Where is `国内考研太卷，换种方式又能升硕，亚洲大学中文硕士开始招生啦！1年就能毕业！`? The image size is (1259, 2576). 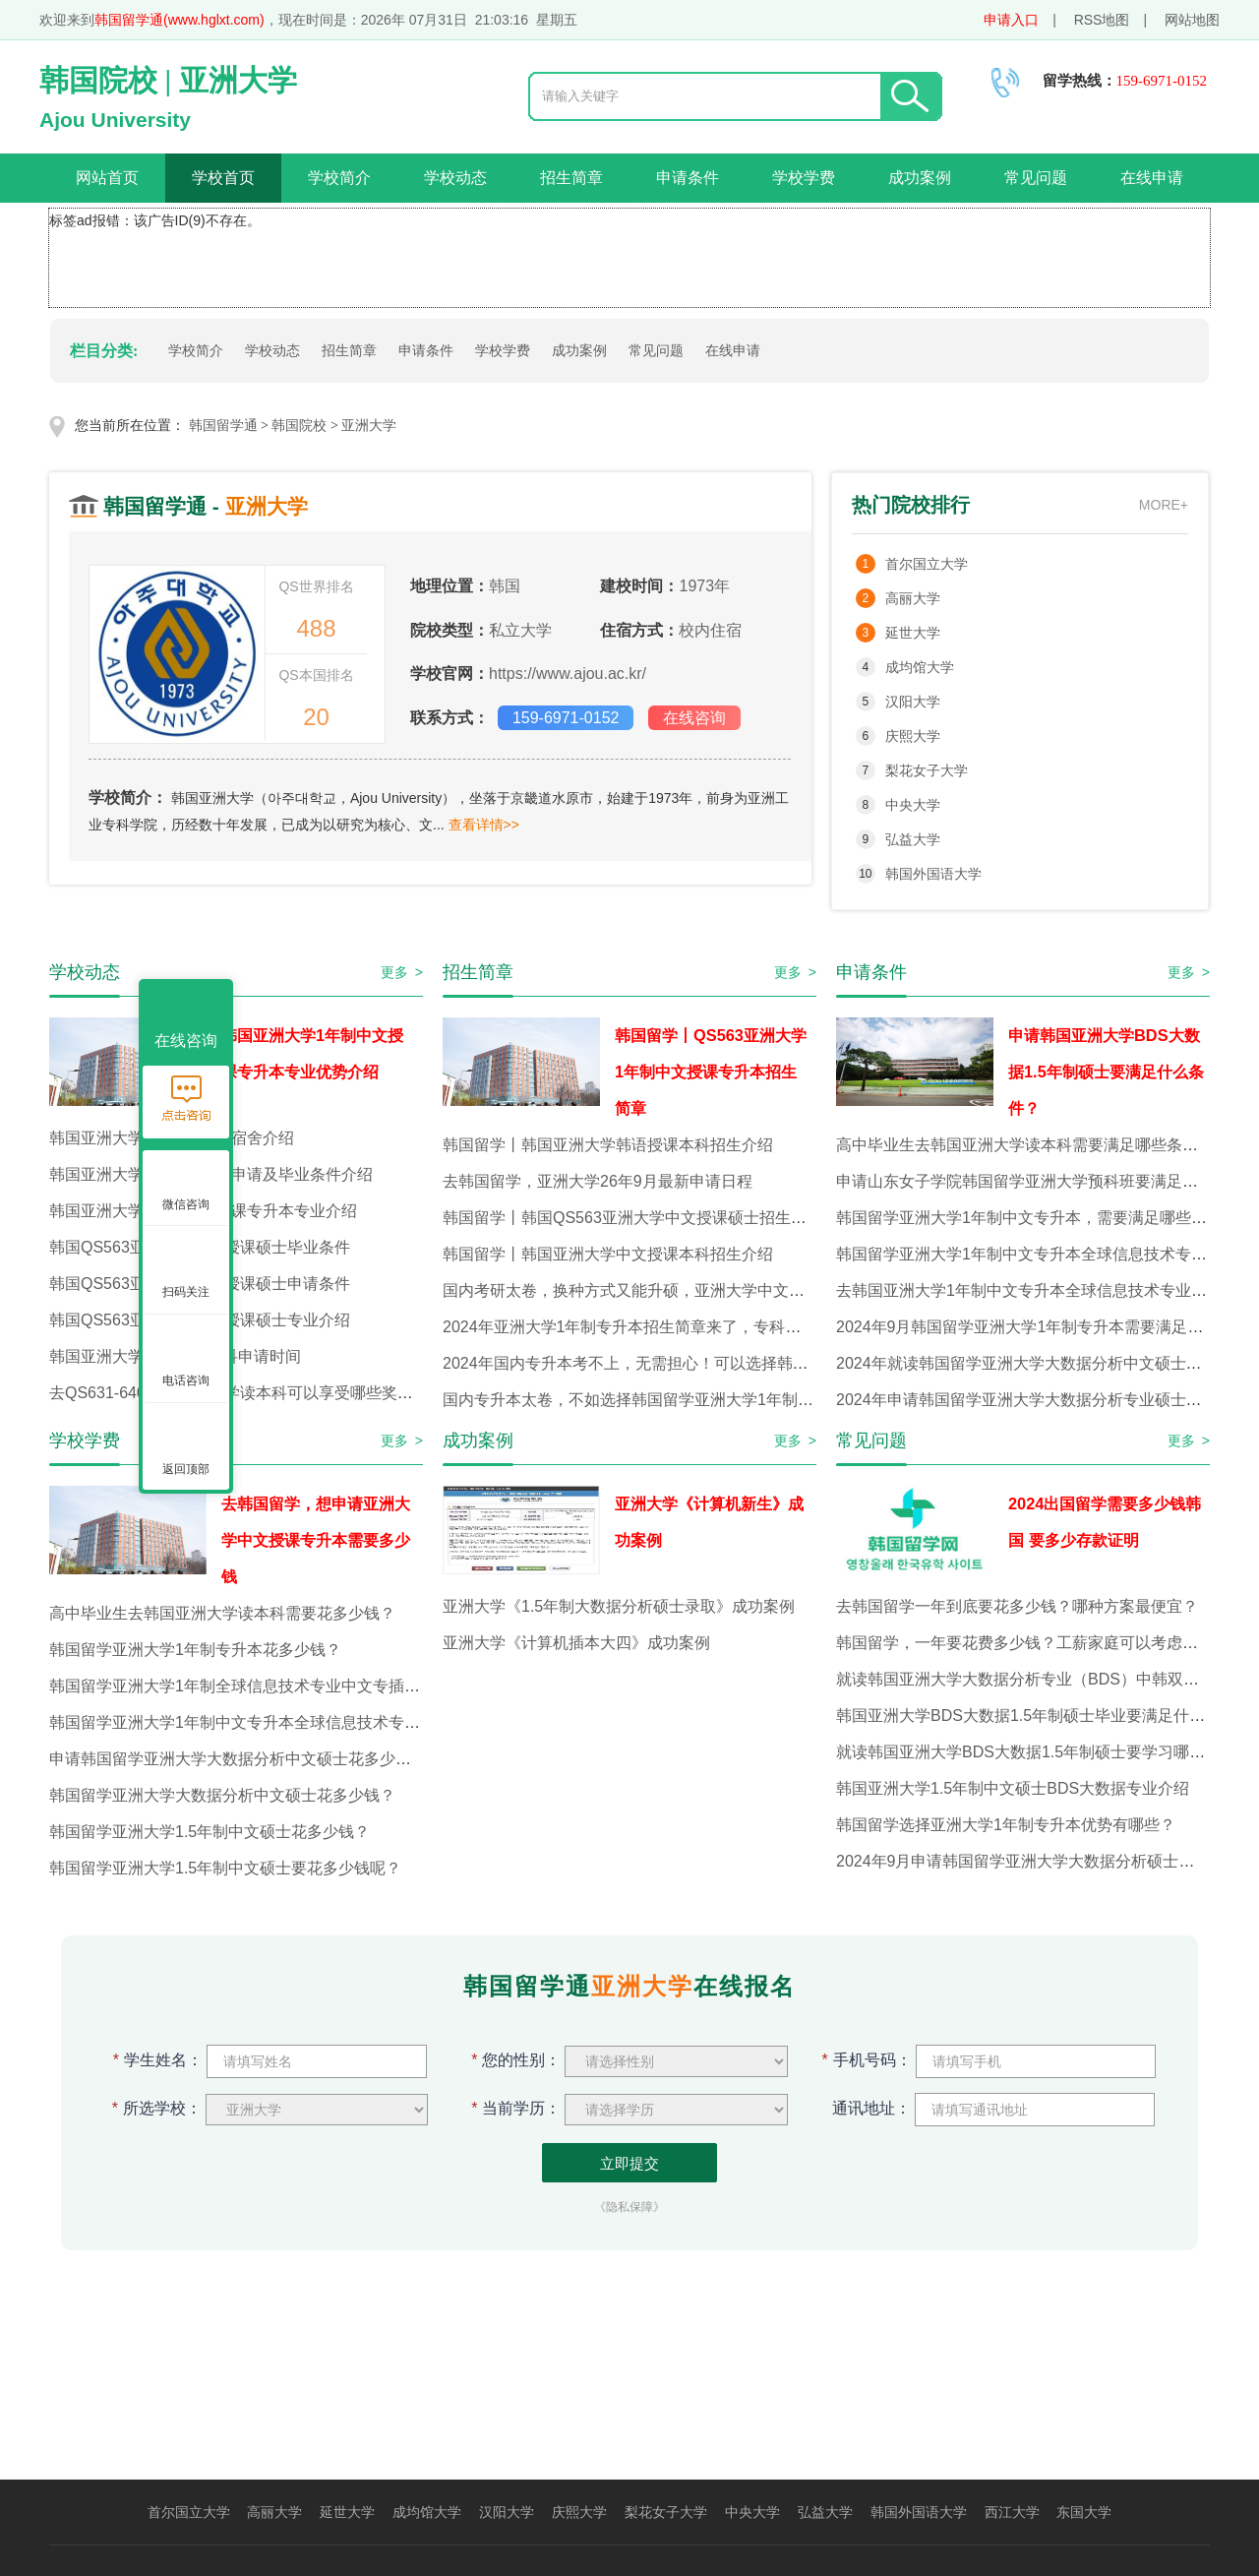 国内考研太卷，换种方式又能升硕，亚洲大学中文硕士开始招生啦！1年就能毕业！ is located at coordinates (730, 1290).